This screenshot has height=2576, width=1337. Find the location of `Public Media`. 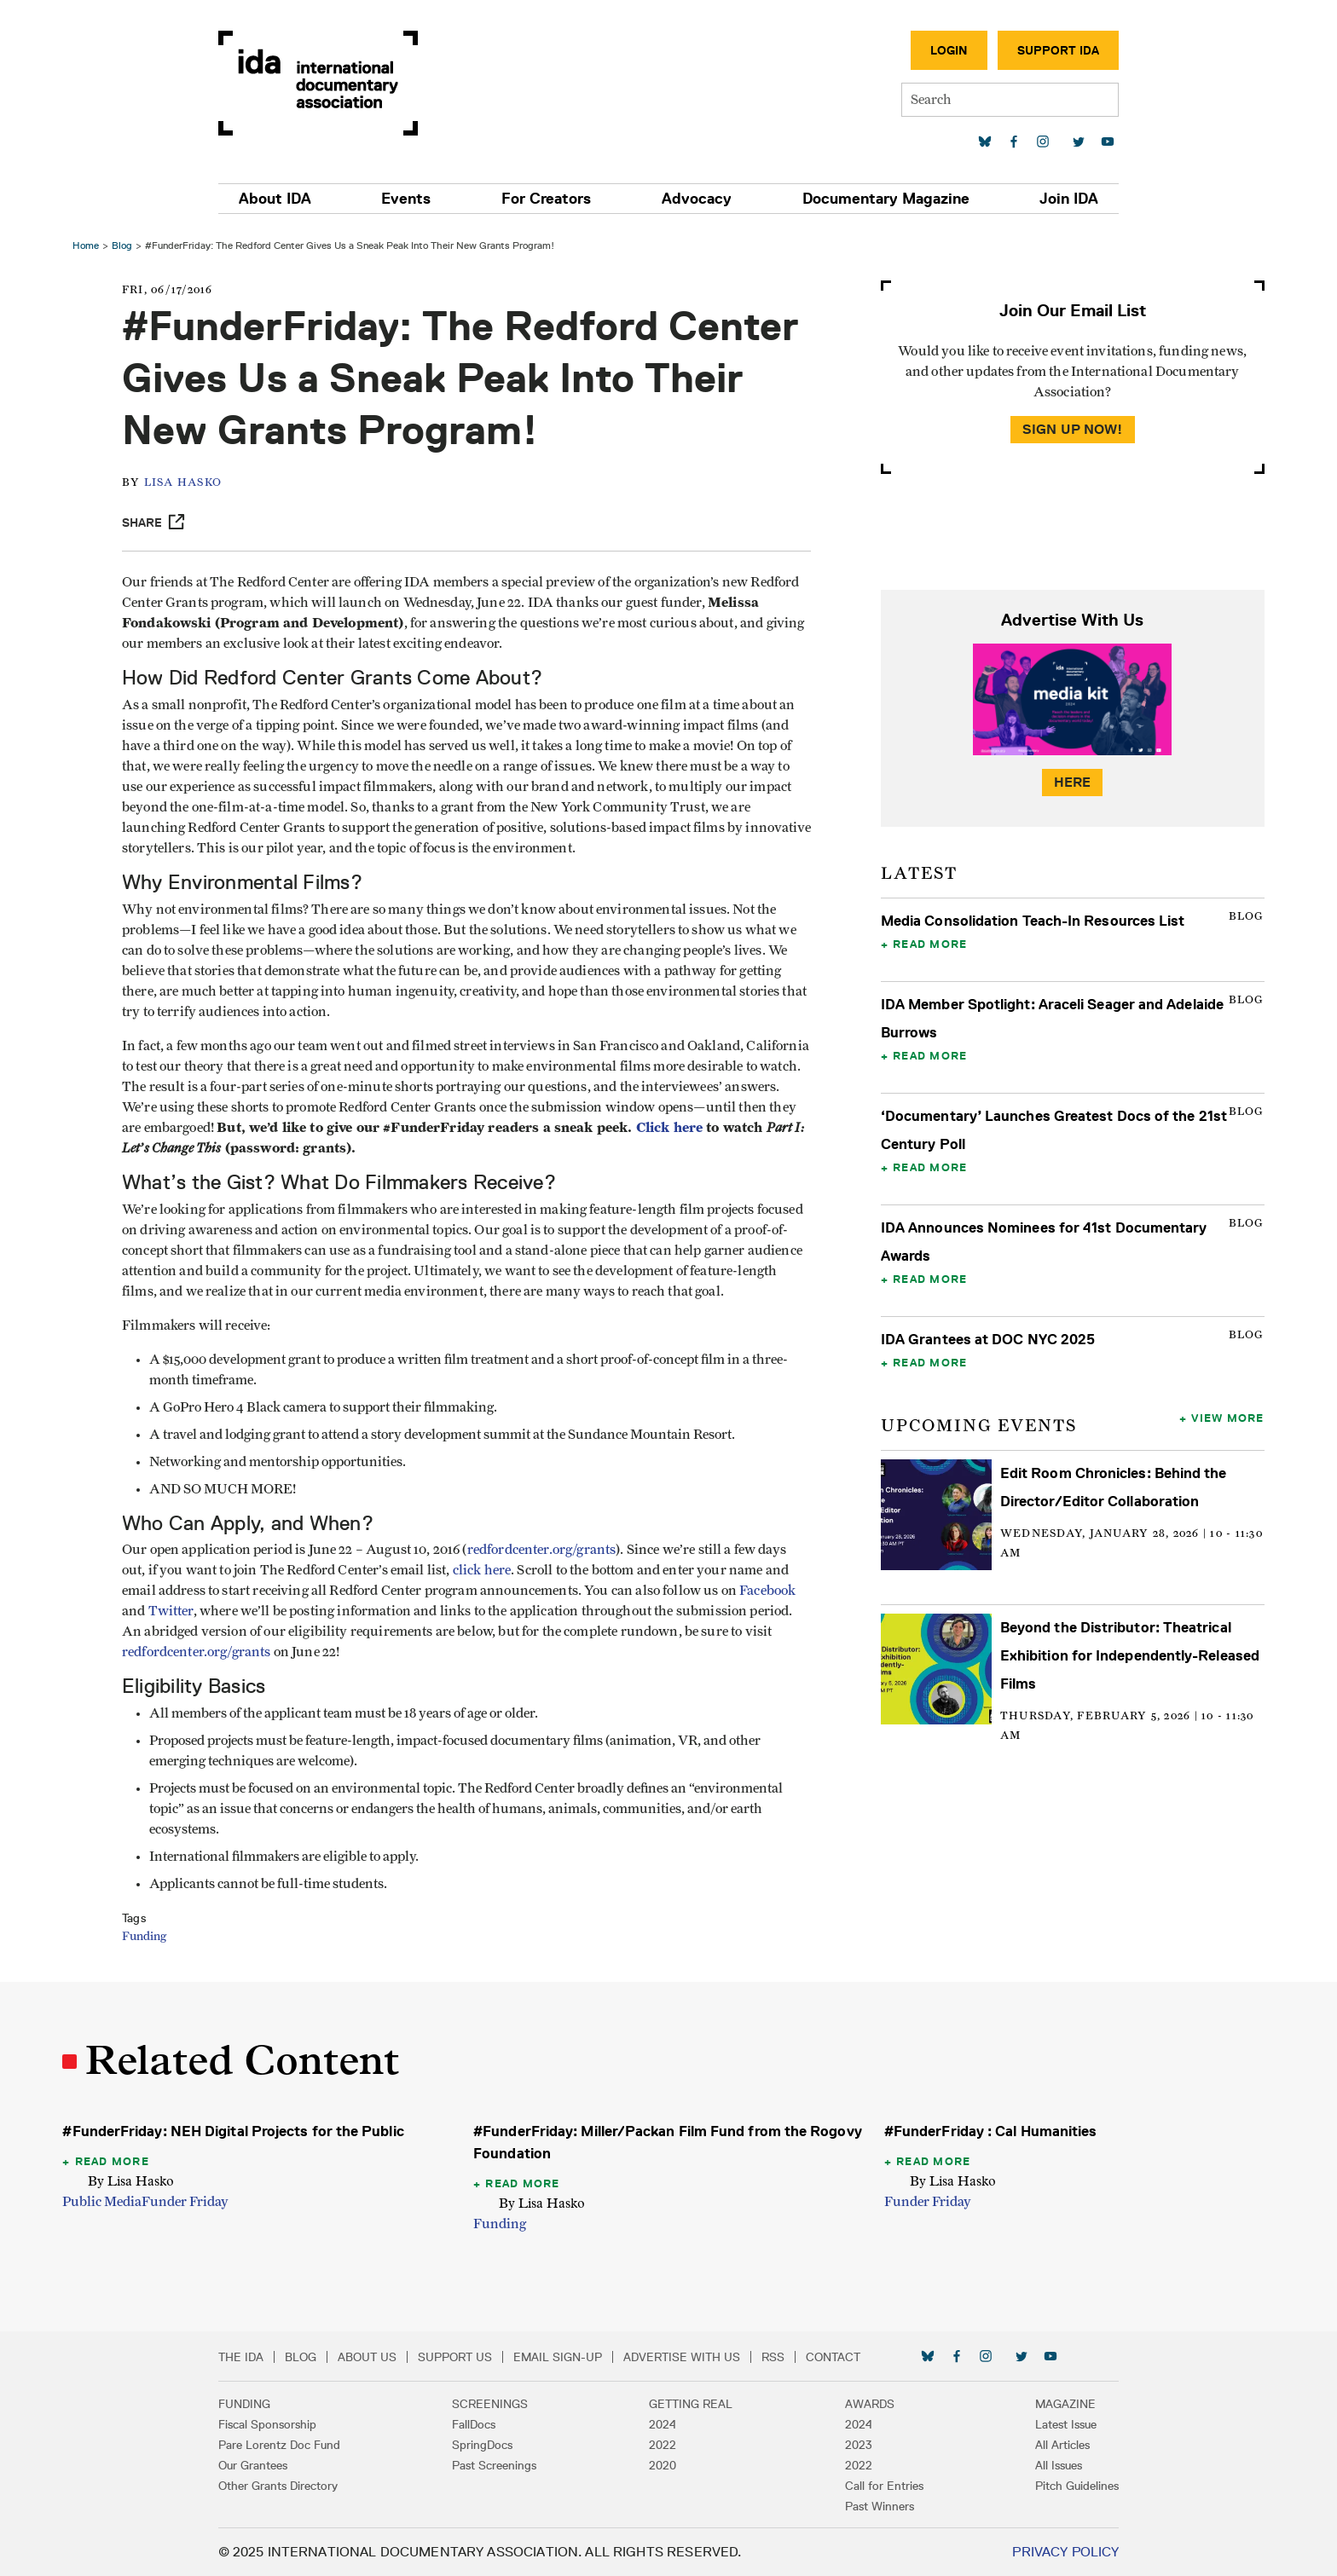

Public Media is located at coordinates (104, 2202).